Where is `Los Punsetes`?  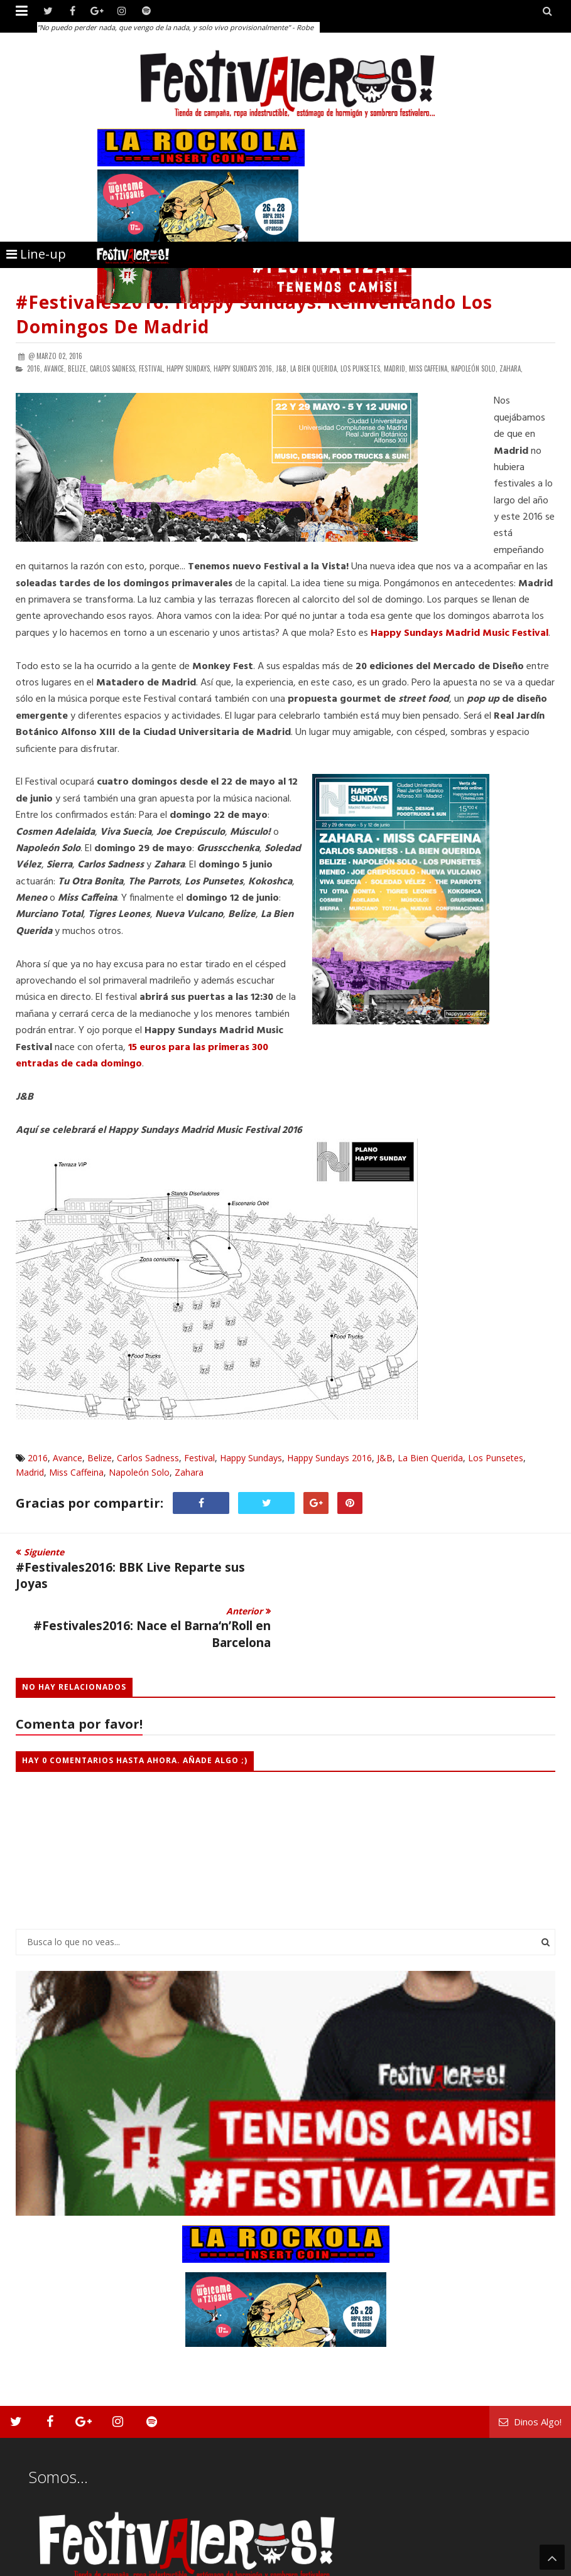 Los Punsetes is located at coordinates (495, 1458).